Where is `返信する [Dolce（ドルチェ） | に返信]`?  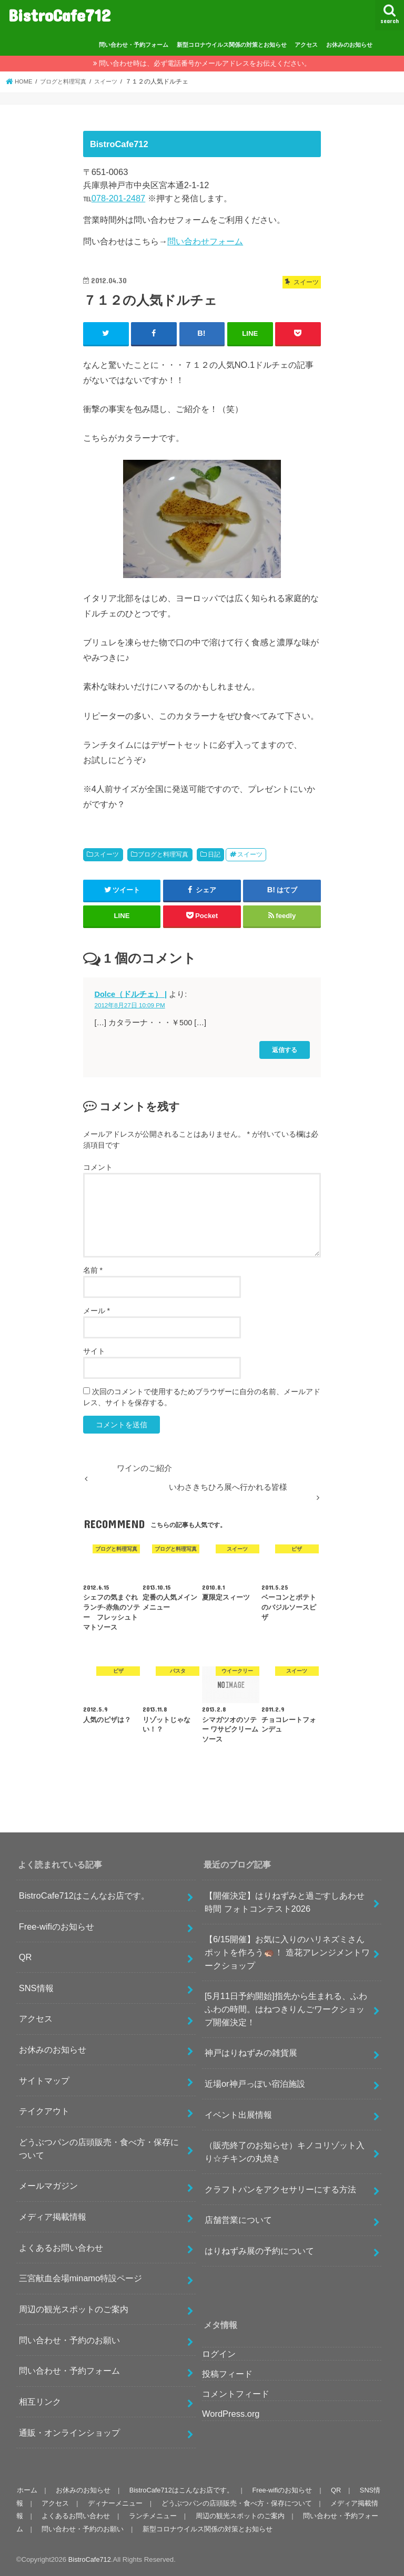 返信する [Dolce（ドルチェ） | に返信] is located at coordinates (284, 1049).